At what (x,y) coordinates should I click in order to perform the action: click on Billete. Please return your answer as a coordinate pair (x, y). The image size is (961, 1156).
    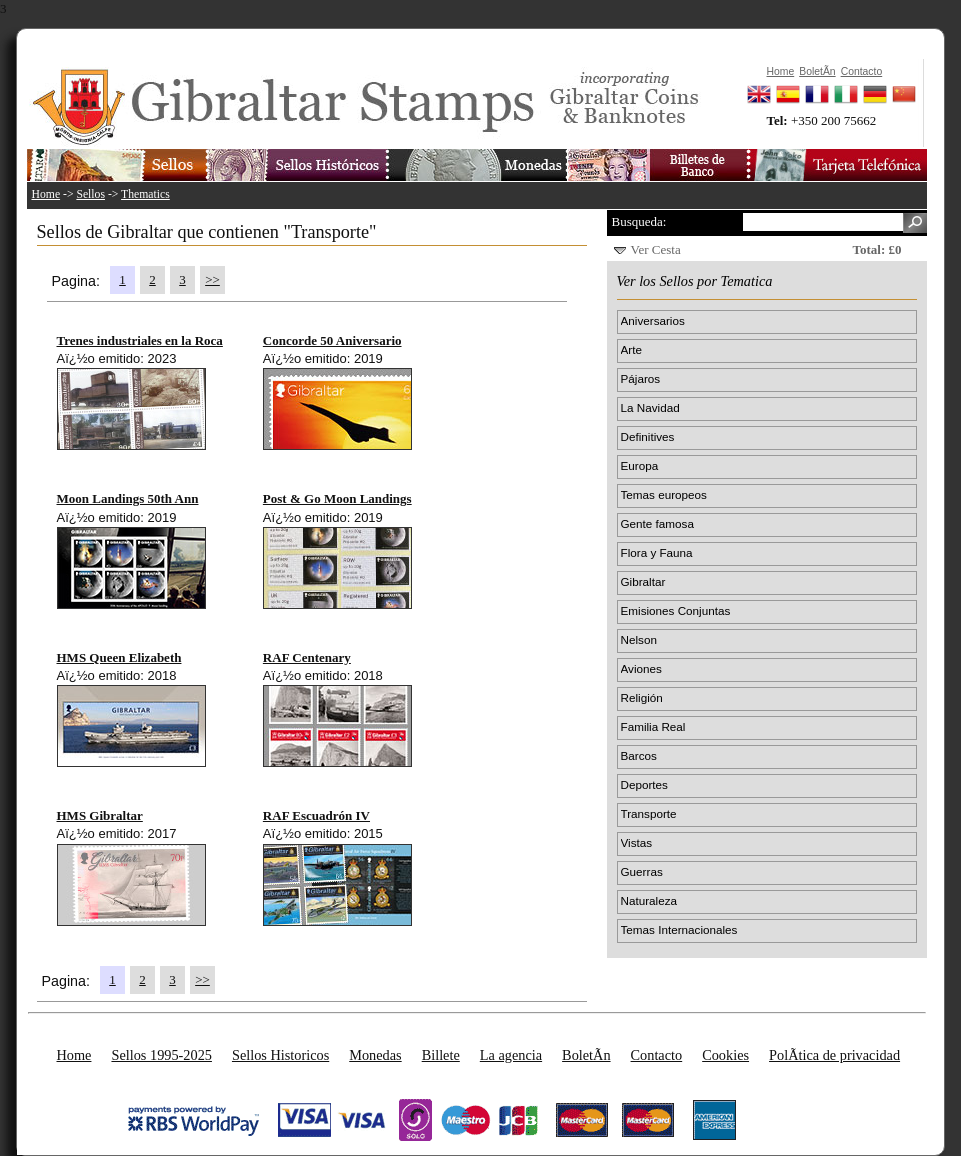
    Looking at the image, I should click on (441, 1055).